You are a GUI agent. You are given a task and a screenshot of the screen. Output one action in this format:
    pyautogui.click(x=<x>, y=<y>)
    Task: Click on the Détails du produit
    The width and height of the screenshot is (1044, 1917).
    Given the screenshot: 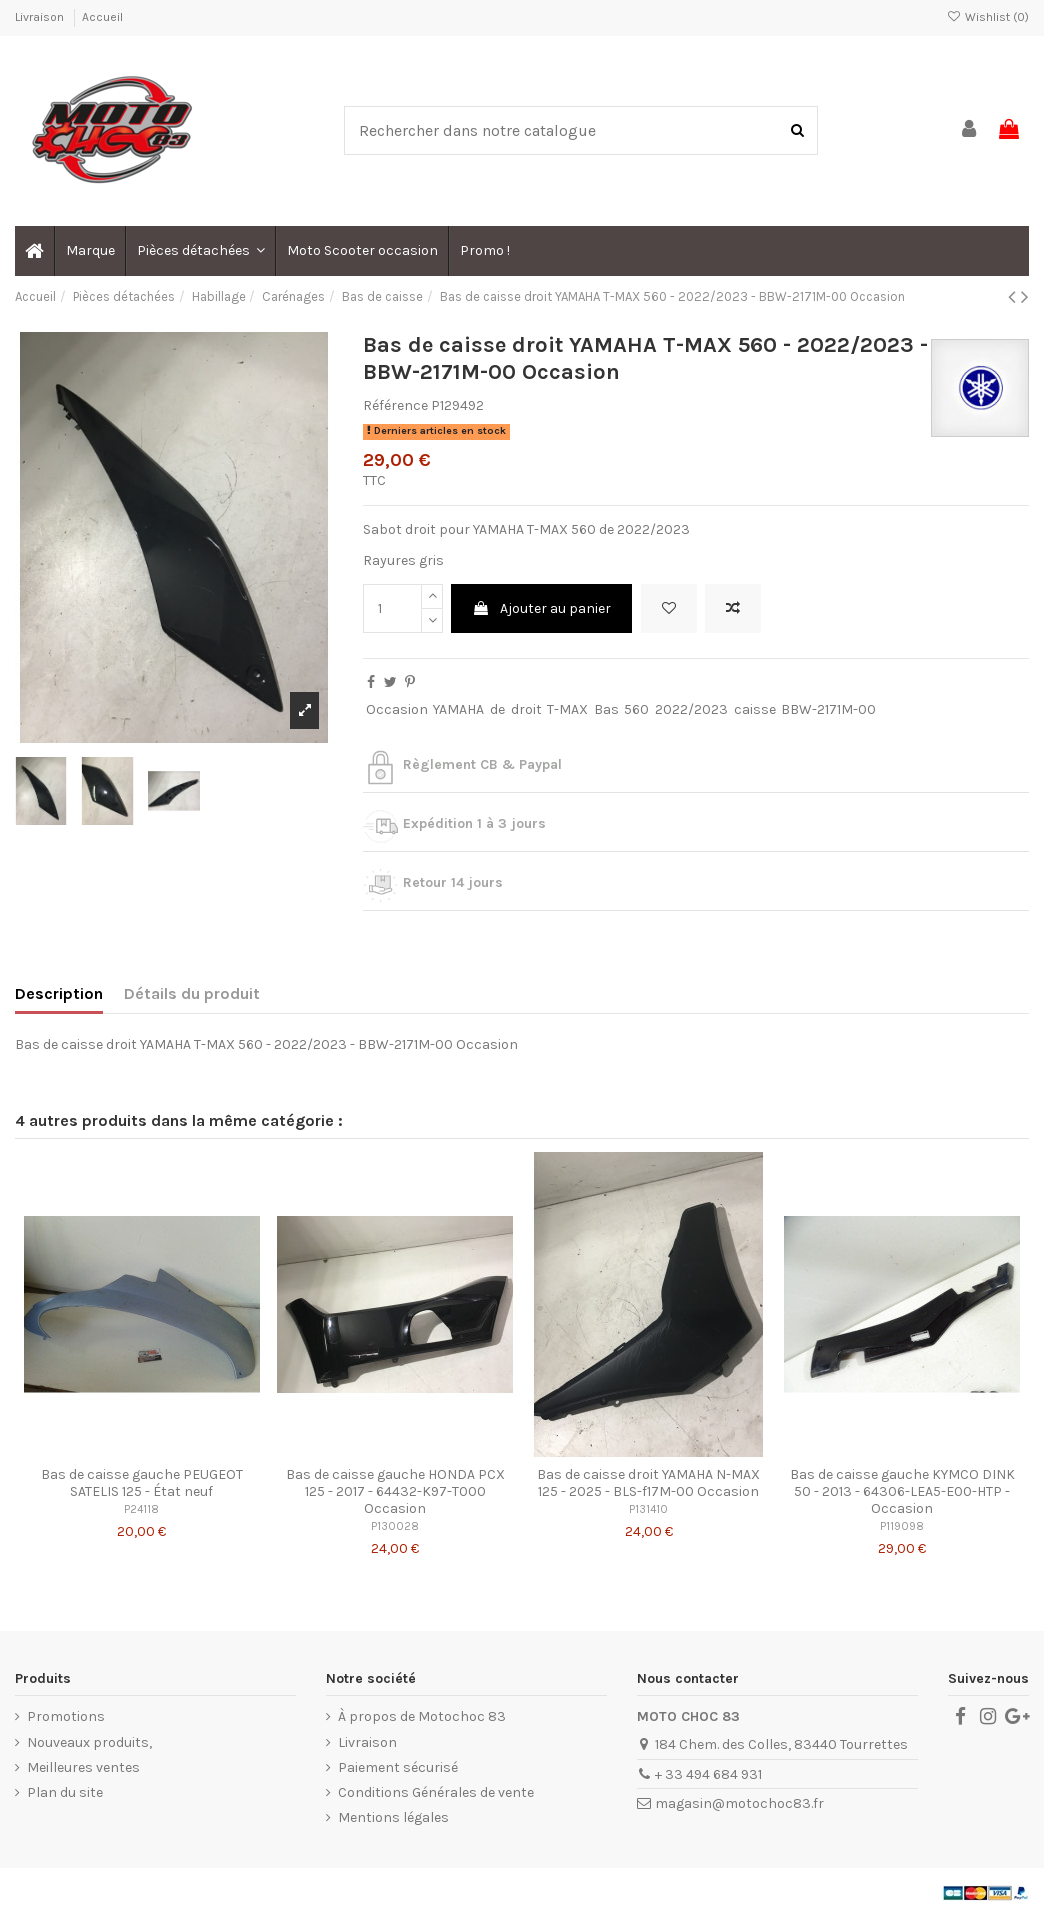 What is the action you would take?
    pyautogui.click(x=192, y=993)
    